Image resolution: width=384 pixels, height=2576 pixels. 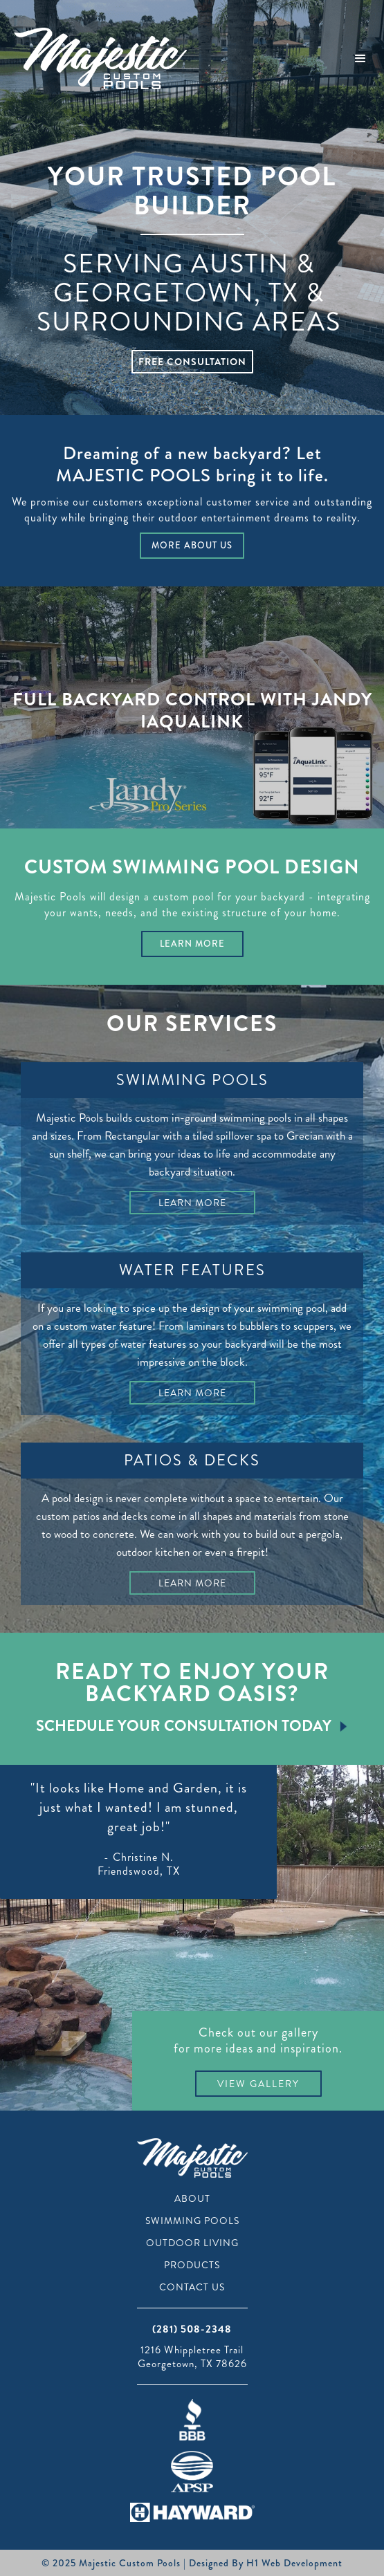 What do you see at coordinates (192, 2287) in the screenshot?
I see `Contact Us` at bounding box center [192, 2287].